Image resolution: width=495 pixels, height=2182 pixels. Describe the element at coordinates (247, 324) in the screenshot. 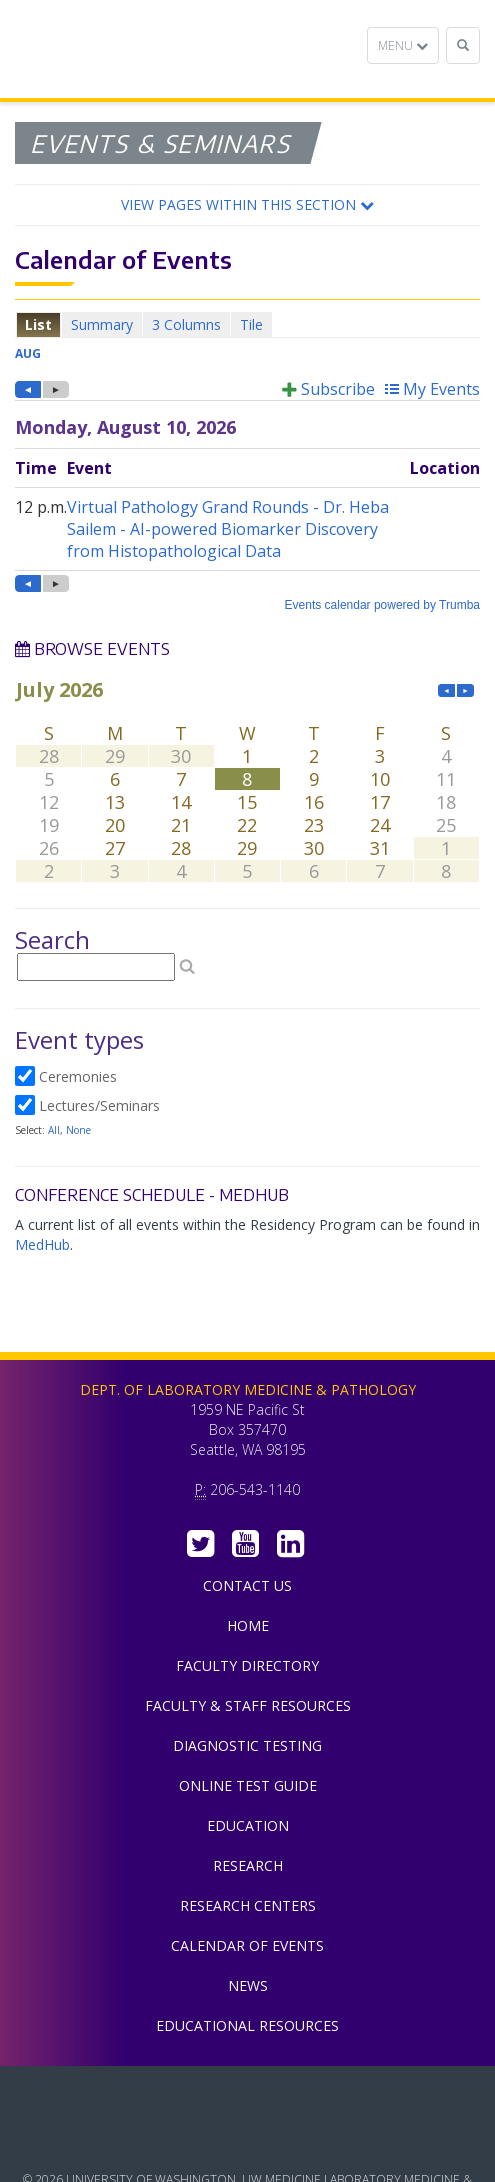

I see `Please update your browser to view the iframe content.` at that location.